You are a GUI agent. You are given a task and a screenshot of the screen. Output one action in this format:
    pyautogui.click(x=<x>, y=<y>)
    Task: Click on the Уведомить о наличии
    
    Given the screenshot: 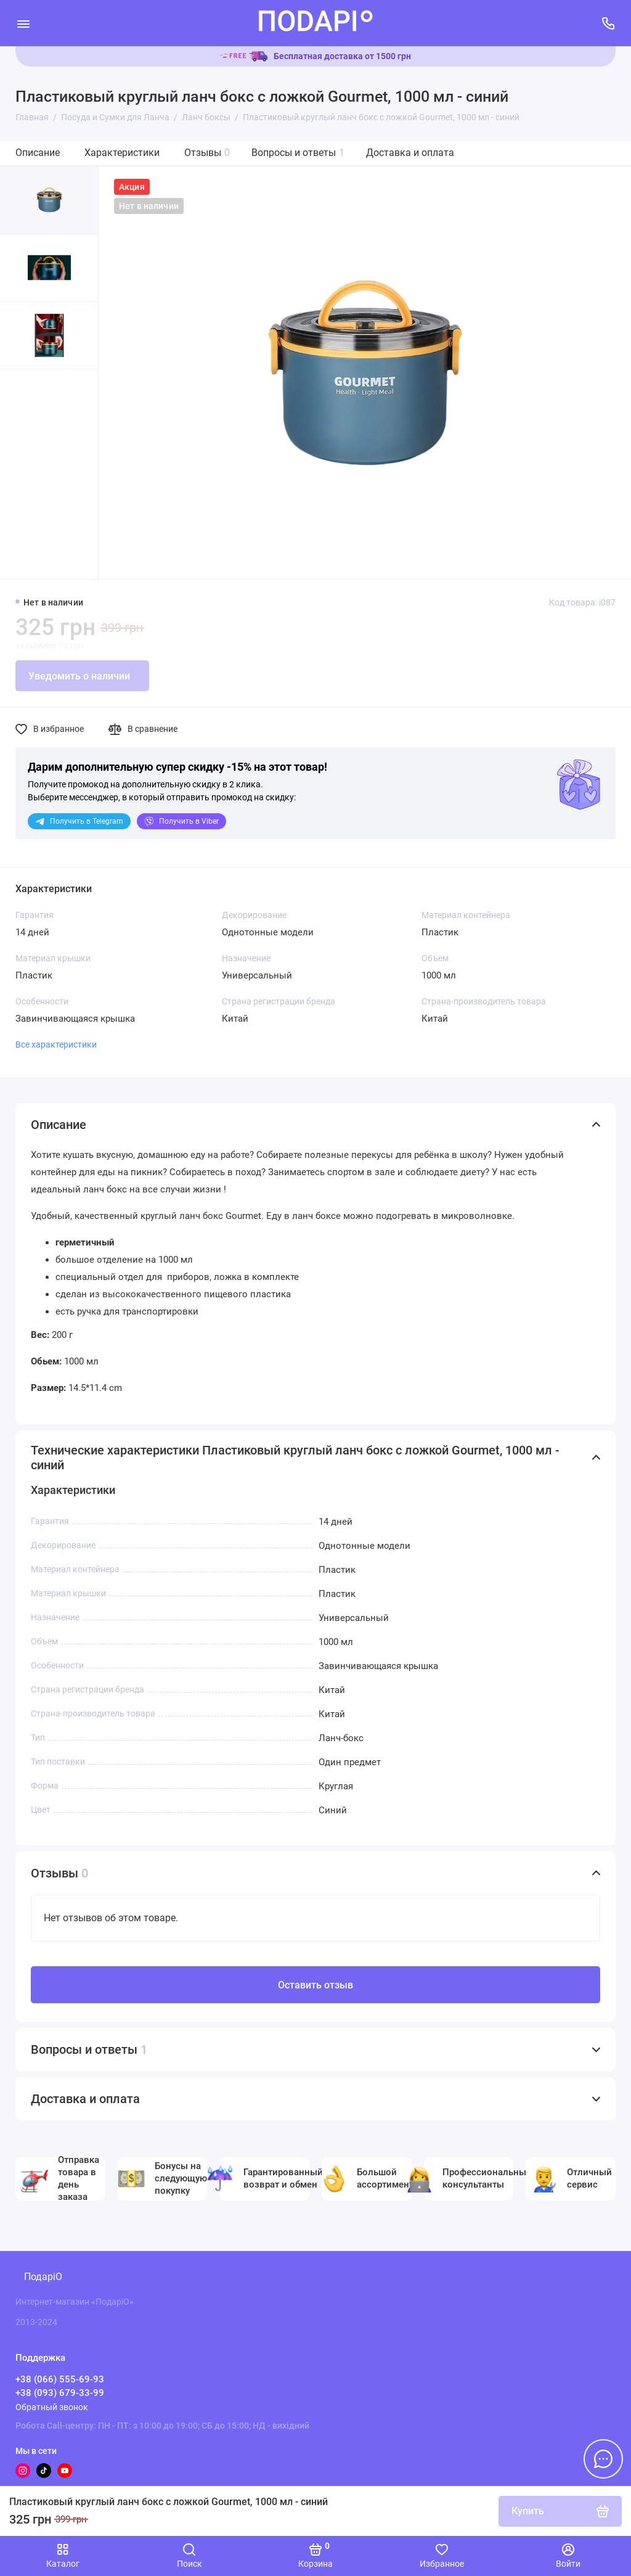 What is the action you would take?
    pyautogui.click(x=79, y=676)
    